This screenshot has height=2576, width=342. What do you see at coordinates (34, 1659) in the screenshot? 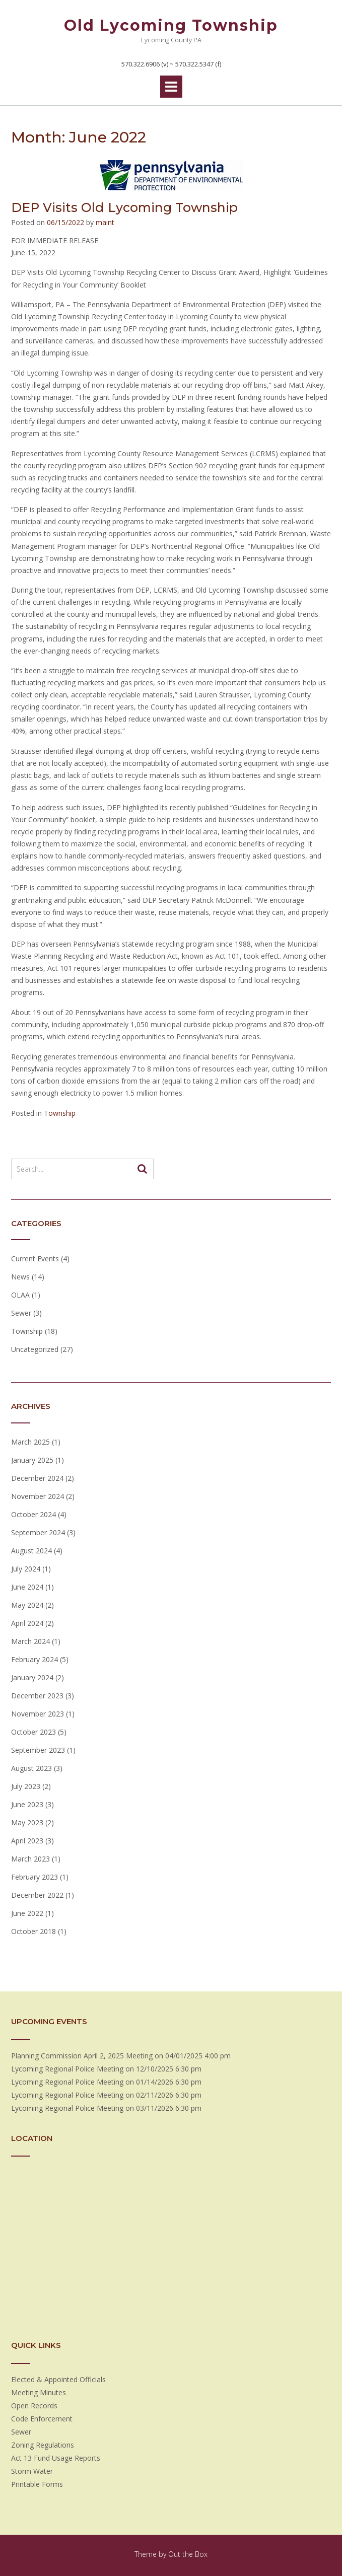
I see `February 2024` at bounding box center [34, 1659].